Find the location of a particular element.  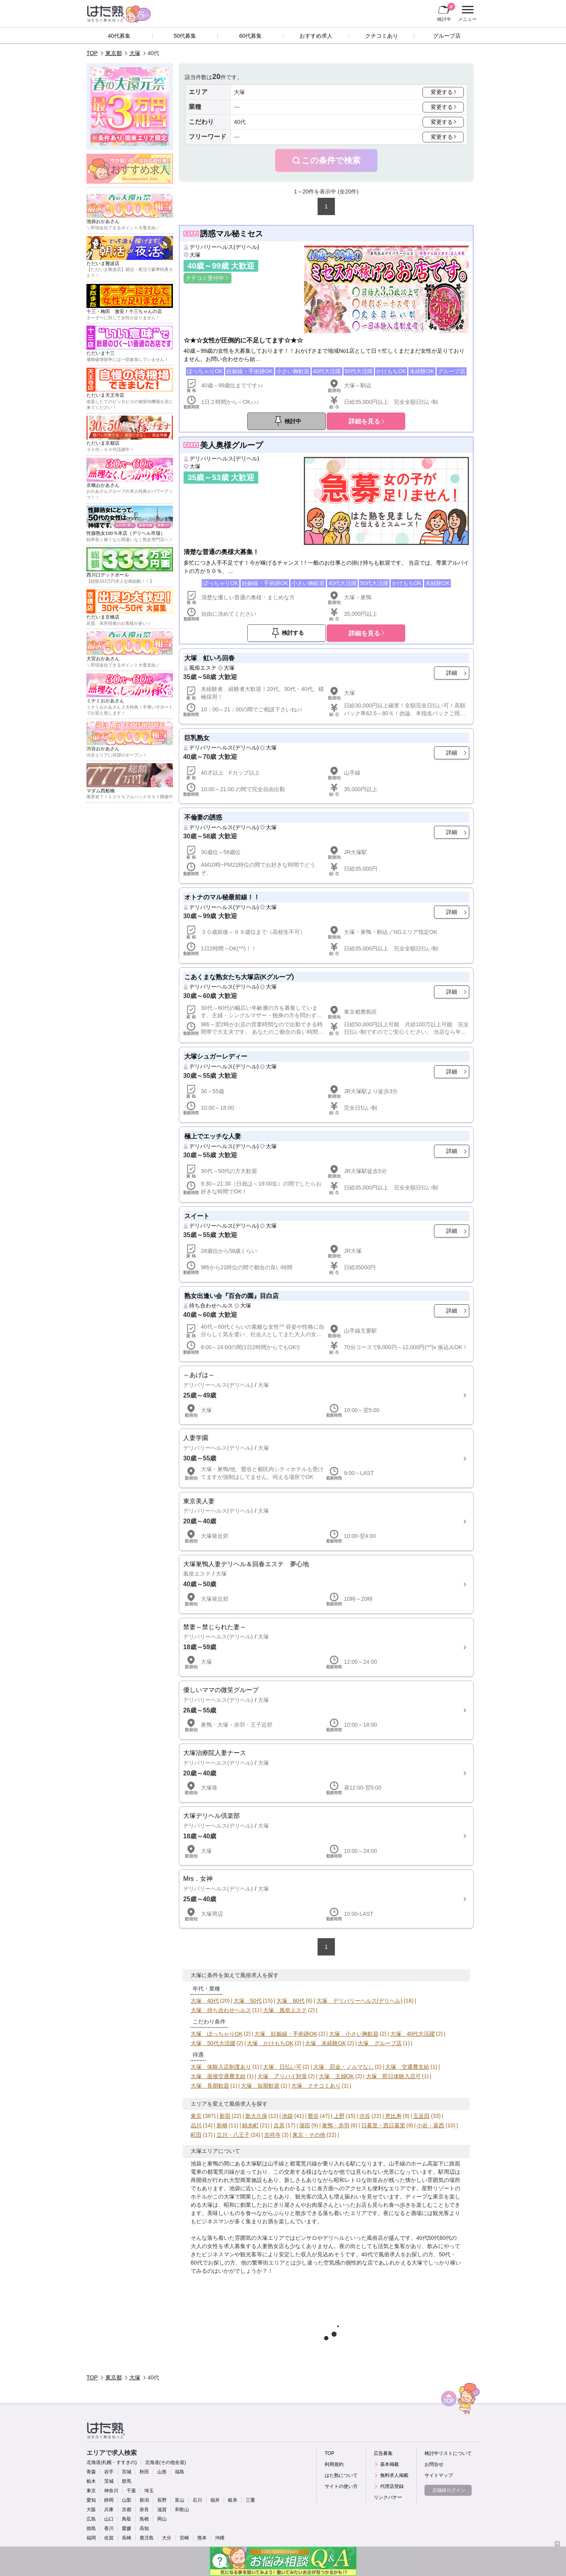

和歌山 is located at coordinates (182, 2509).